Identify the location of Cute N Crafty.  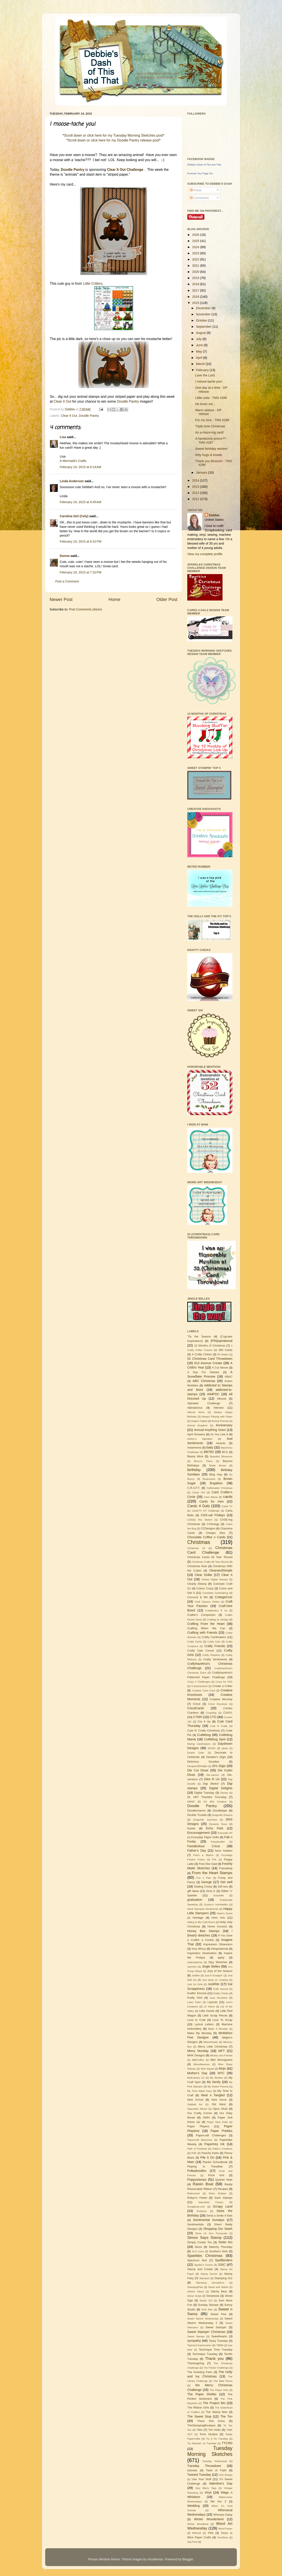
(219, 1726).